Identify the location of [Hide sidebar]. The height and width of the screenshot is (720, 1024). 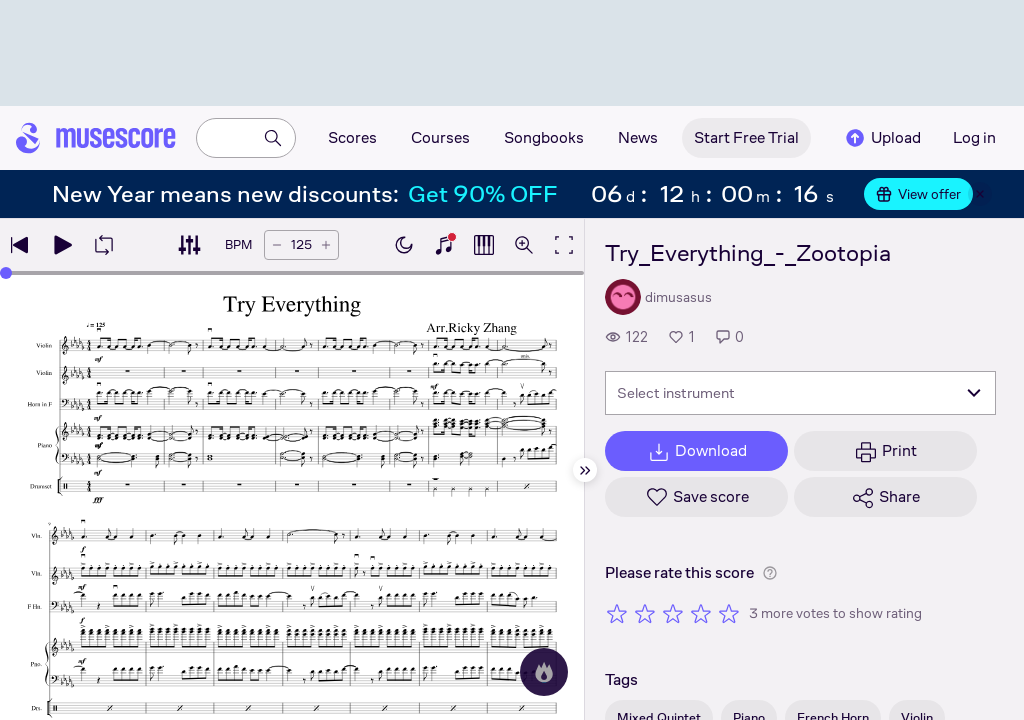
(585, 470).